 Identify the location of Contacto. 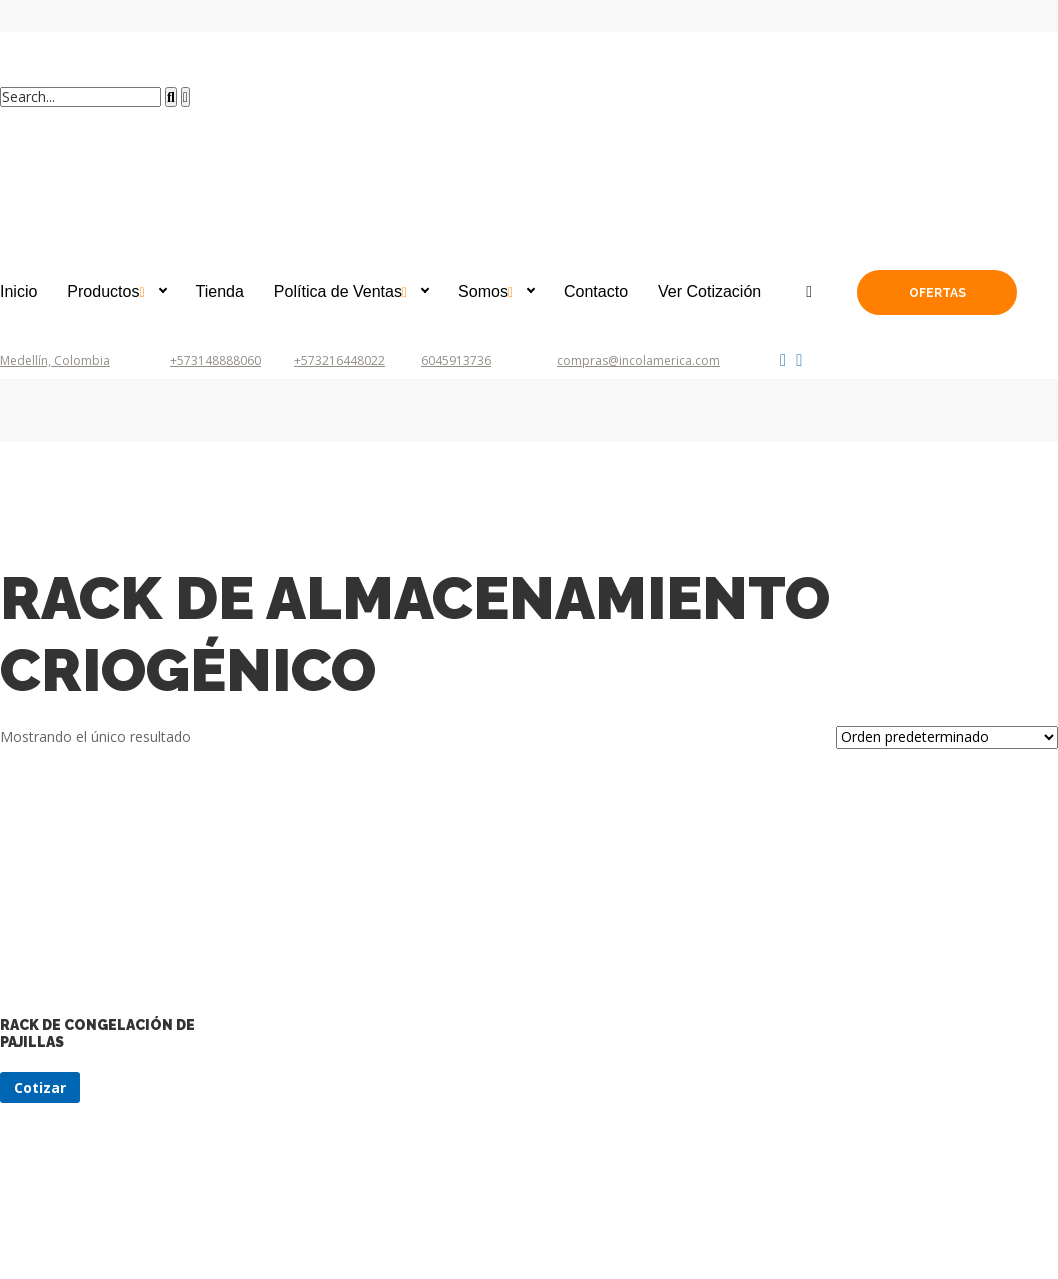
(596, 292).